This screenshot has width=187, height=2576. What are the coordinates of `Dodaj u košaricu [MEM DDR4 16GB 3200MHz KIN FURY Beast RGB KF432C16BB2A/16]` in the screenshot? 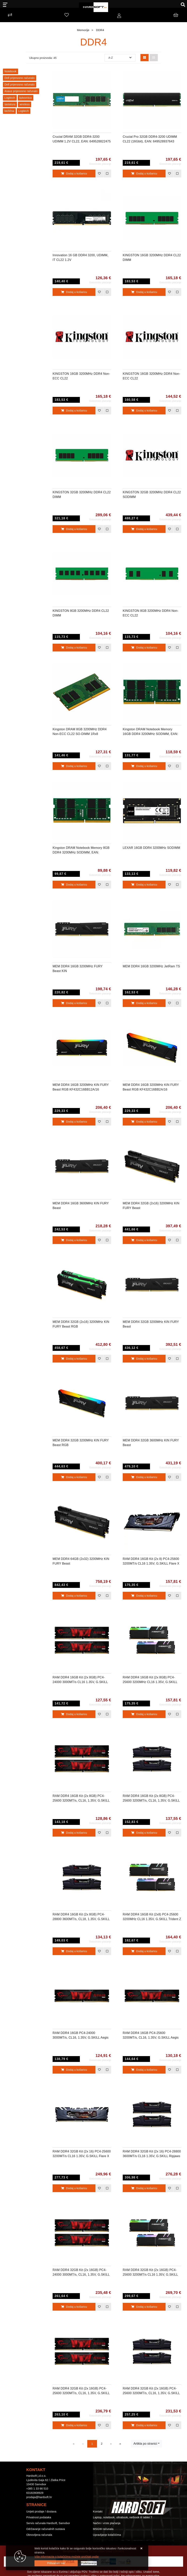 It's located at (144, 1121).